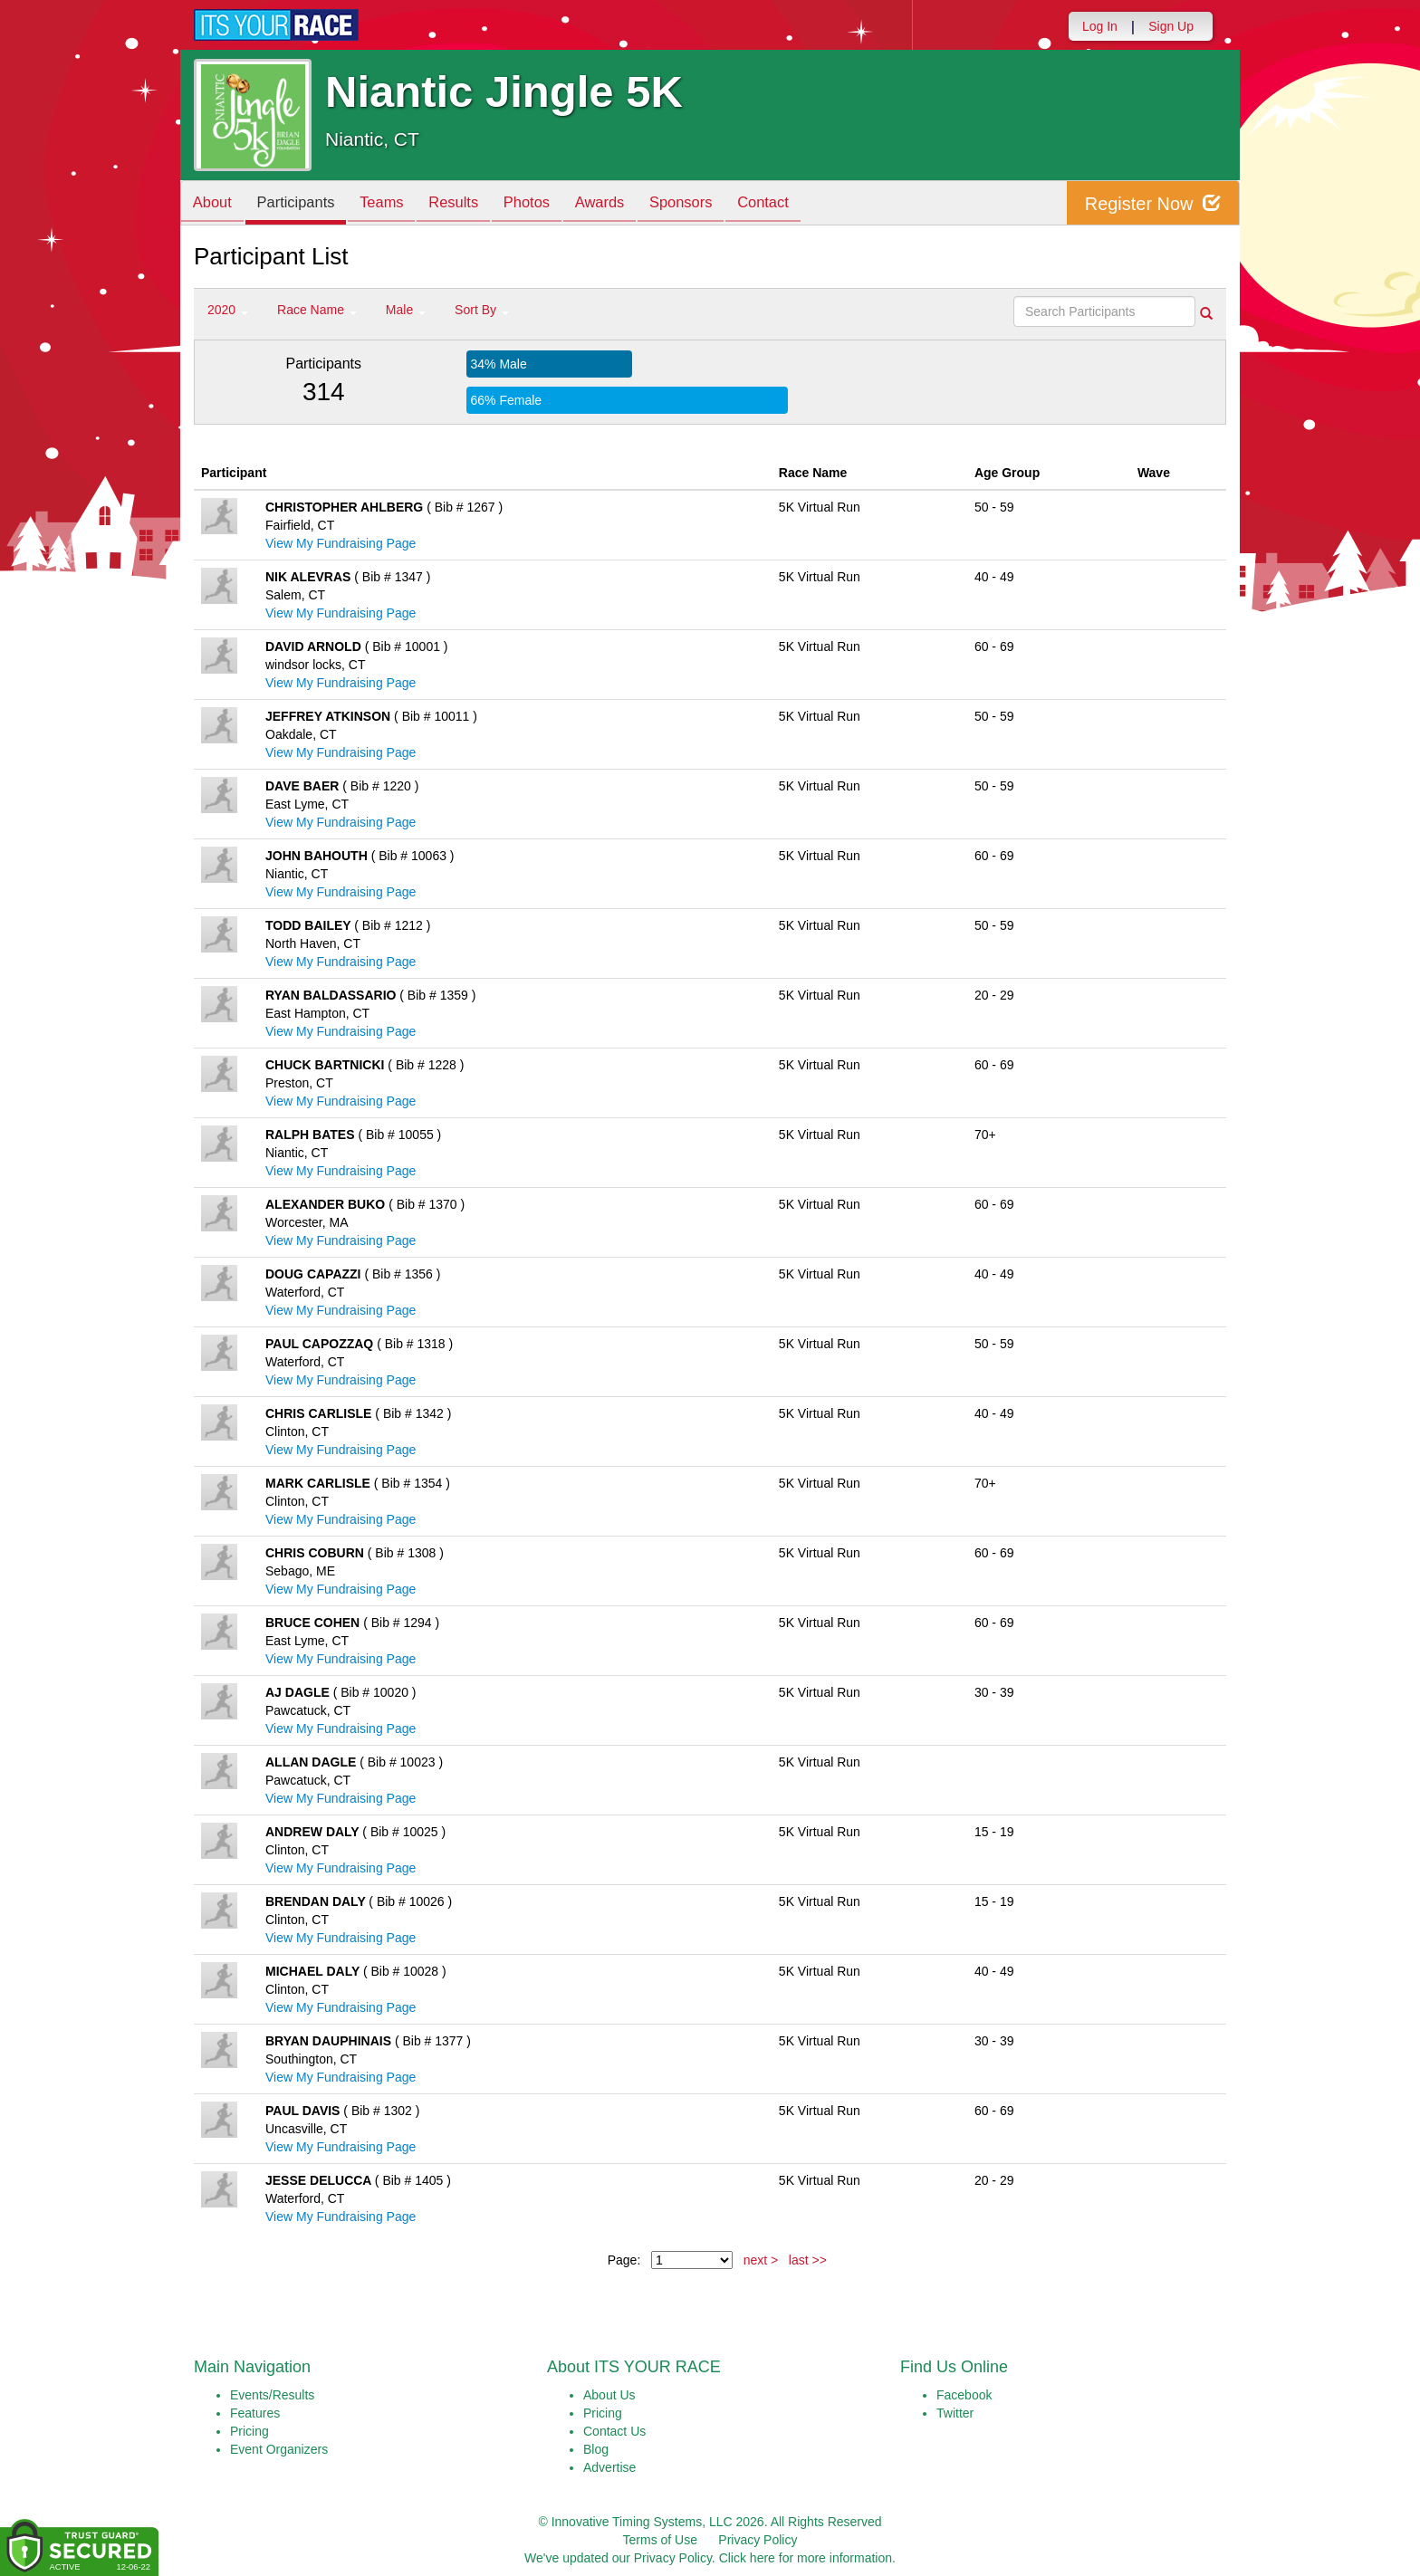 The height and width of the screenshot is (2576, 1420). Describe the element at coordinates (272, 2395) in the screenshot. I see `Events/Results` at that location.